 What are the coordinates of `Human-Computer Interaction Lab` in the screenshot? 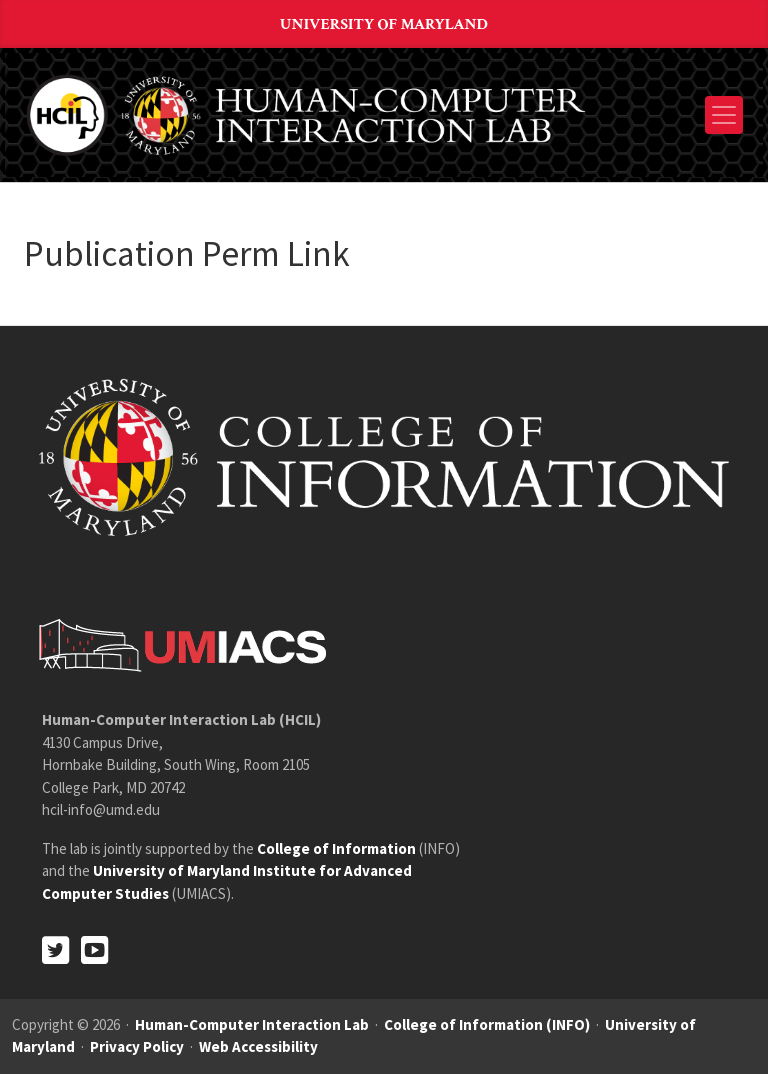 It's located at (252, 1024).